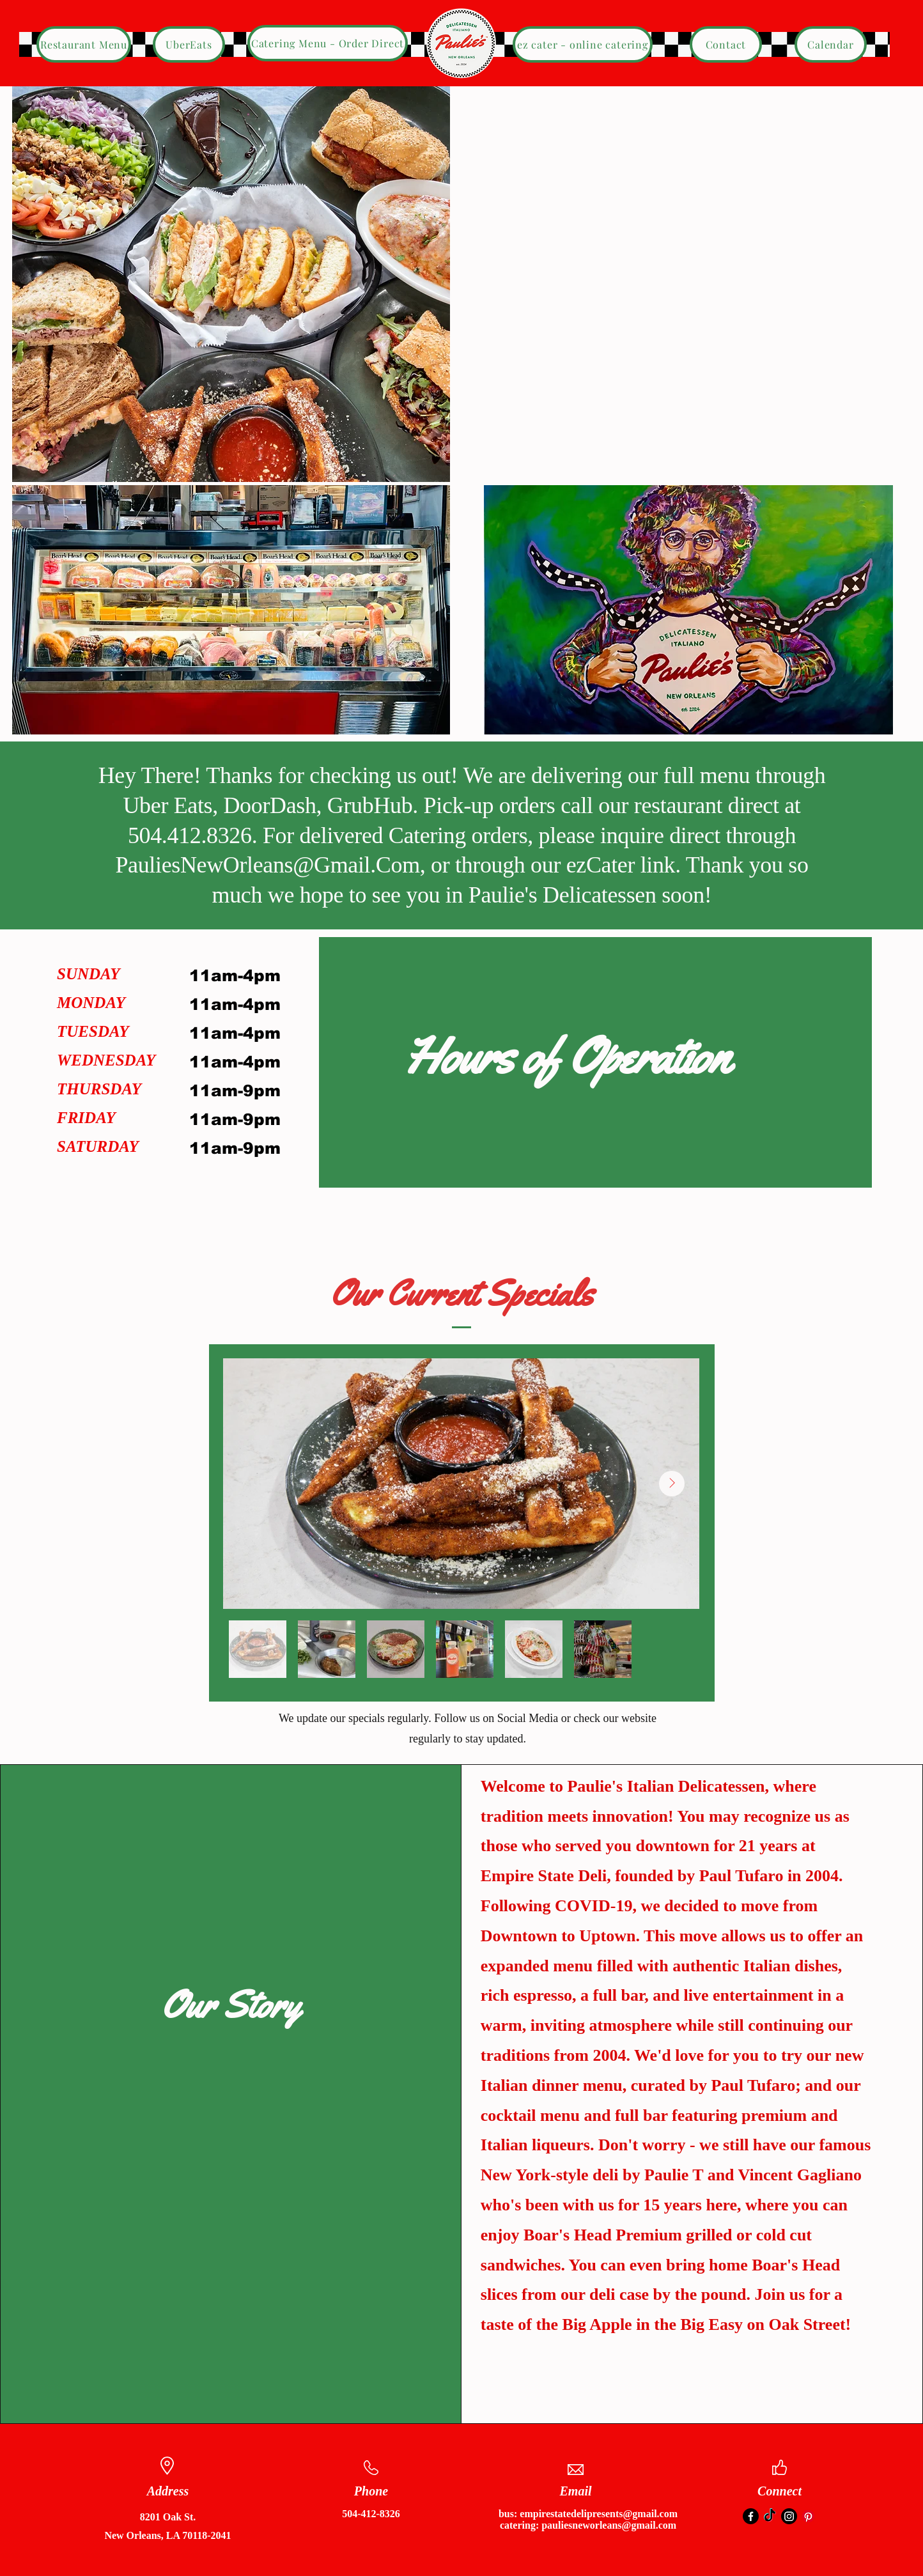 The image size is (923, 2576). Describe the element at coordinates (831, 44) in the screenshot. I see `[Calendar]` at that location.